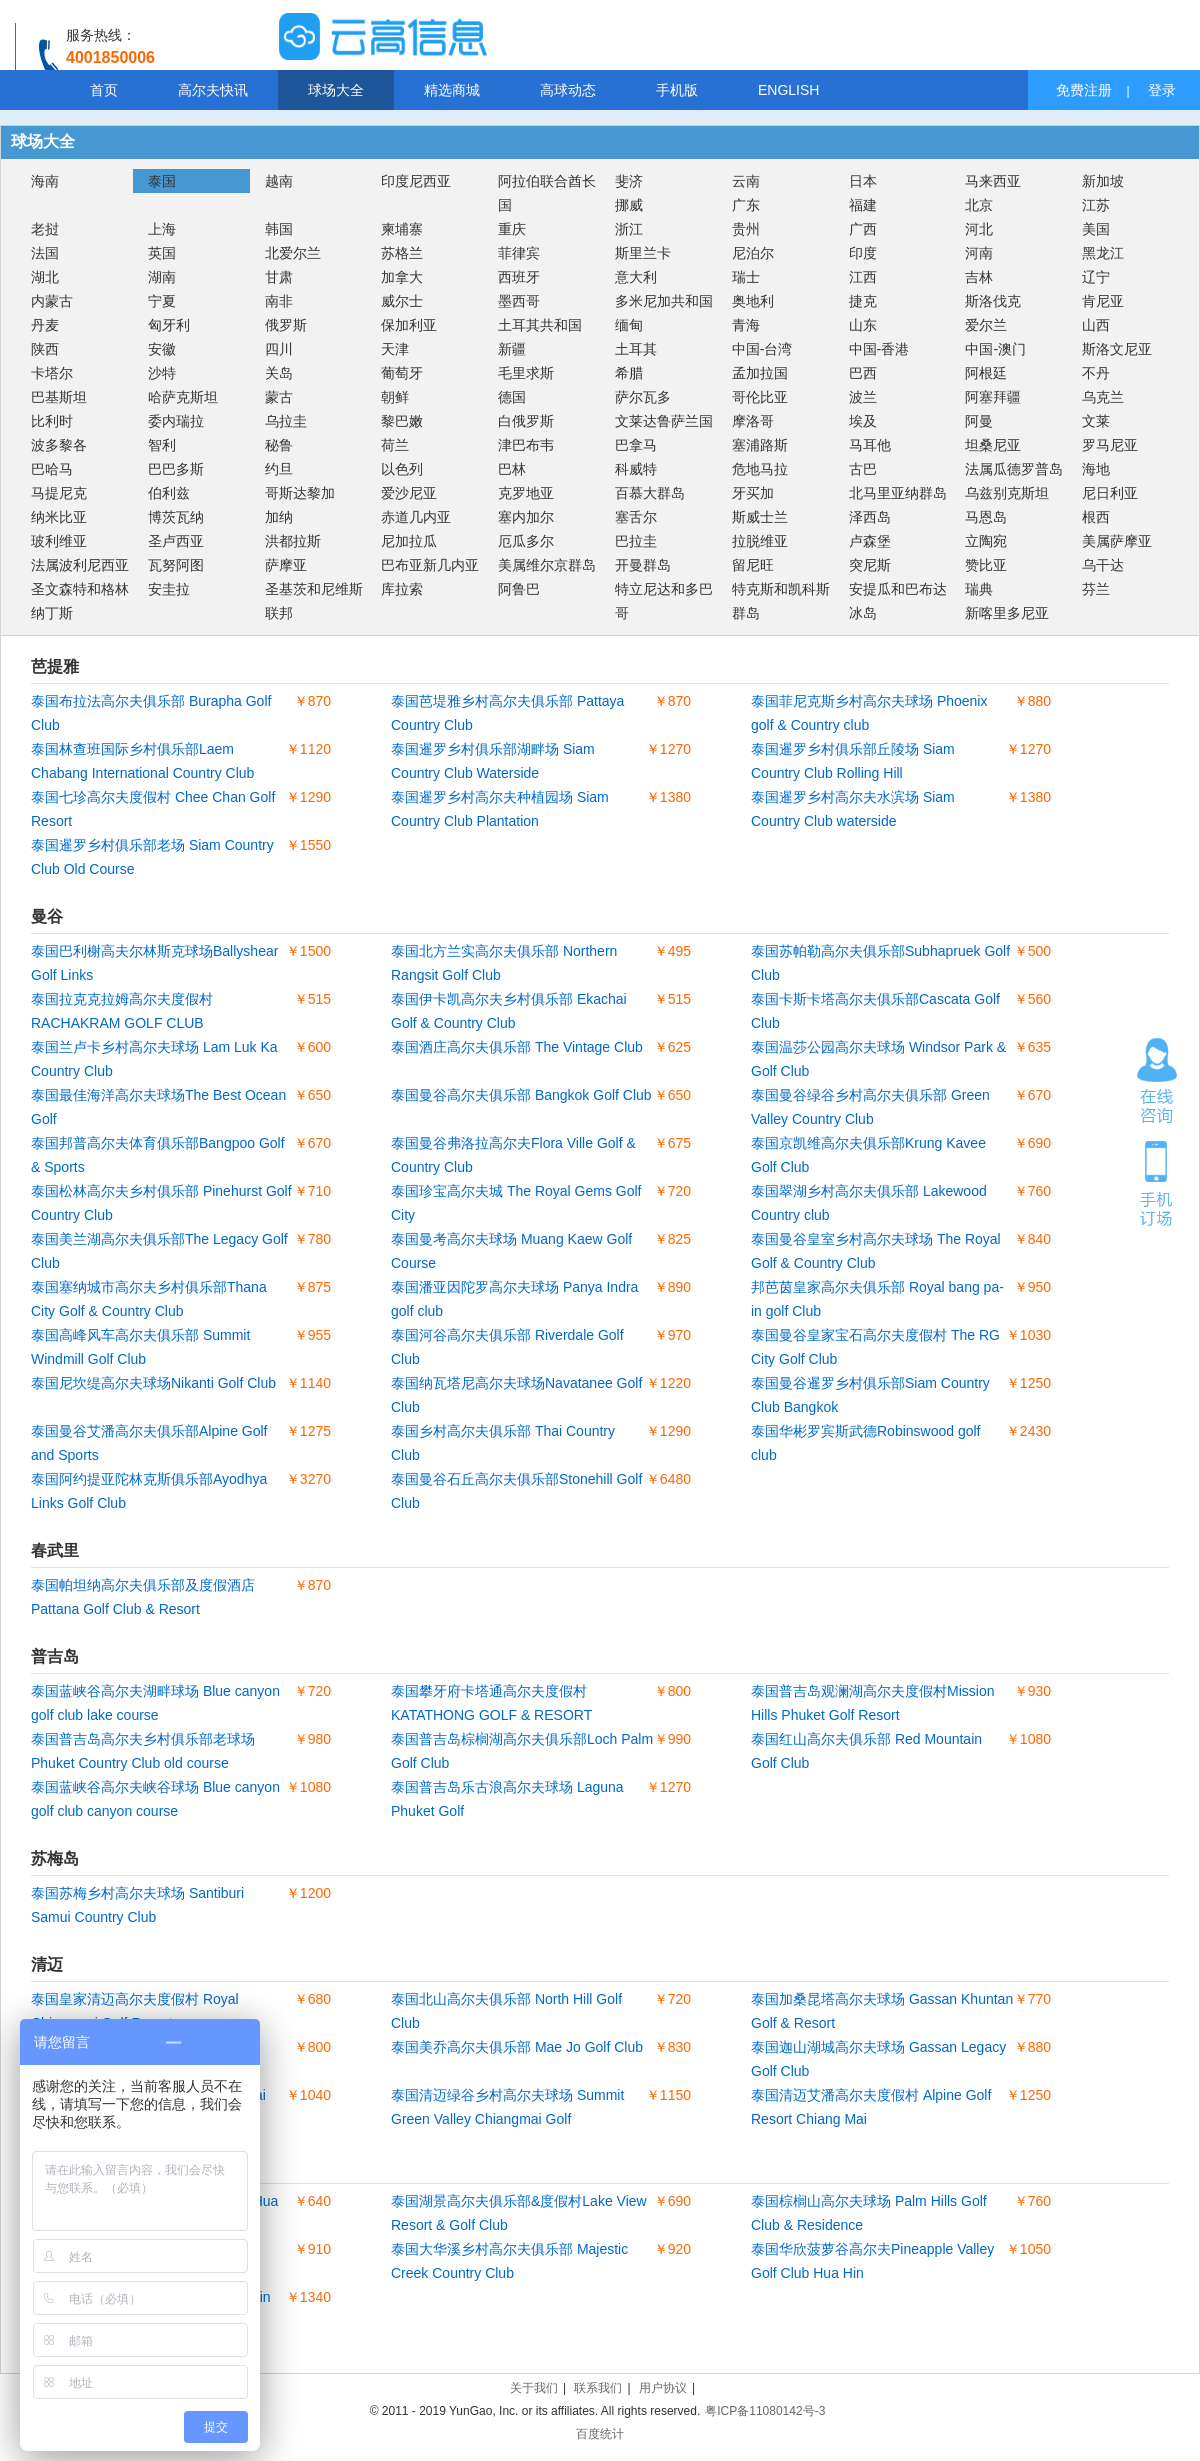  I want to click on 广东, so click(746, 205).